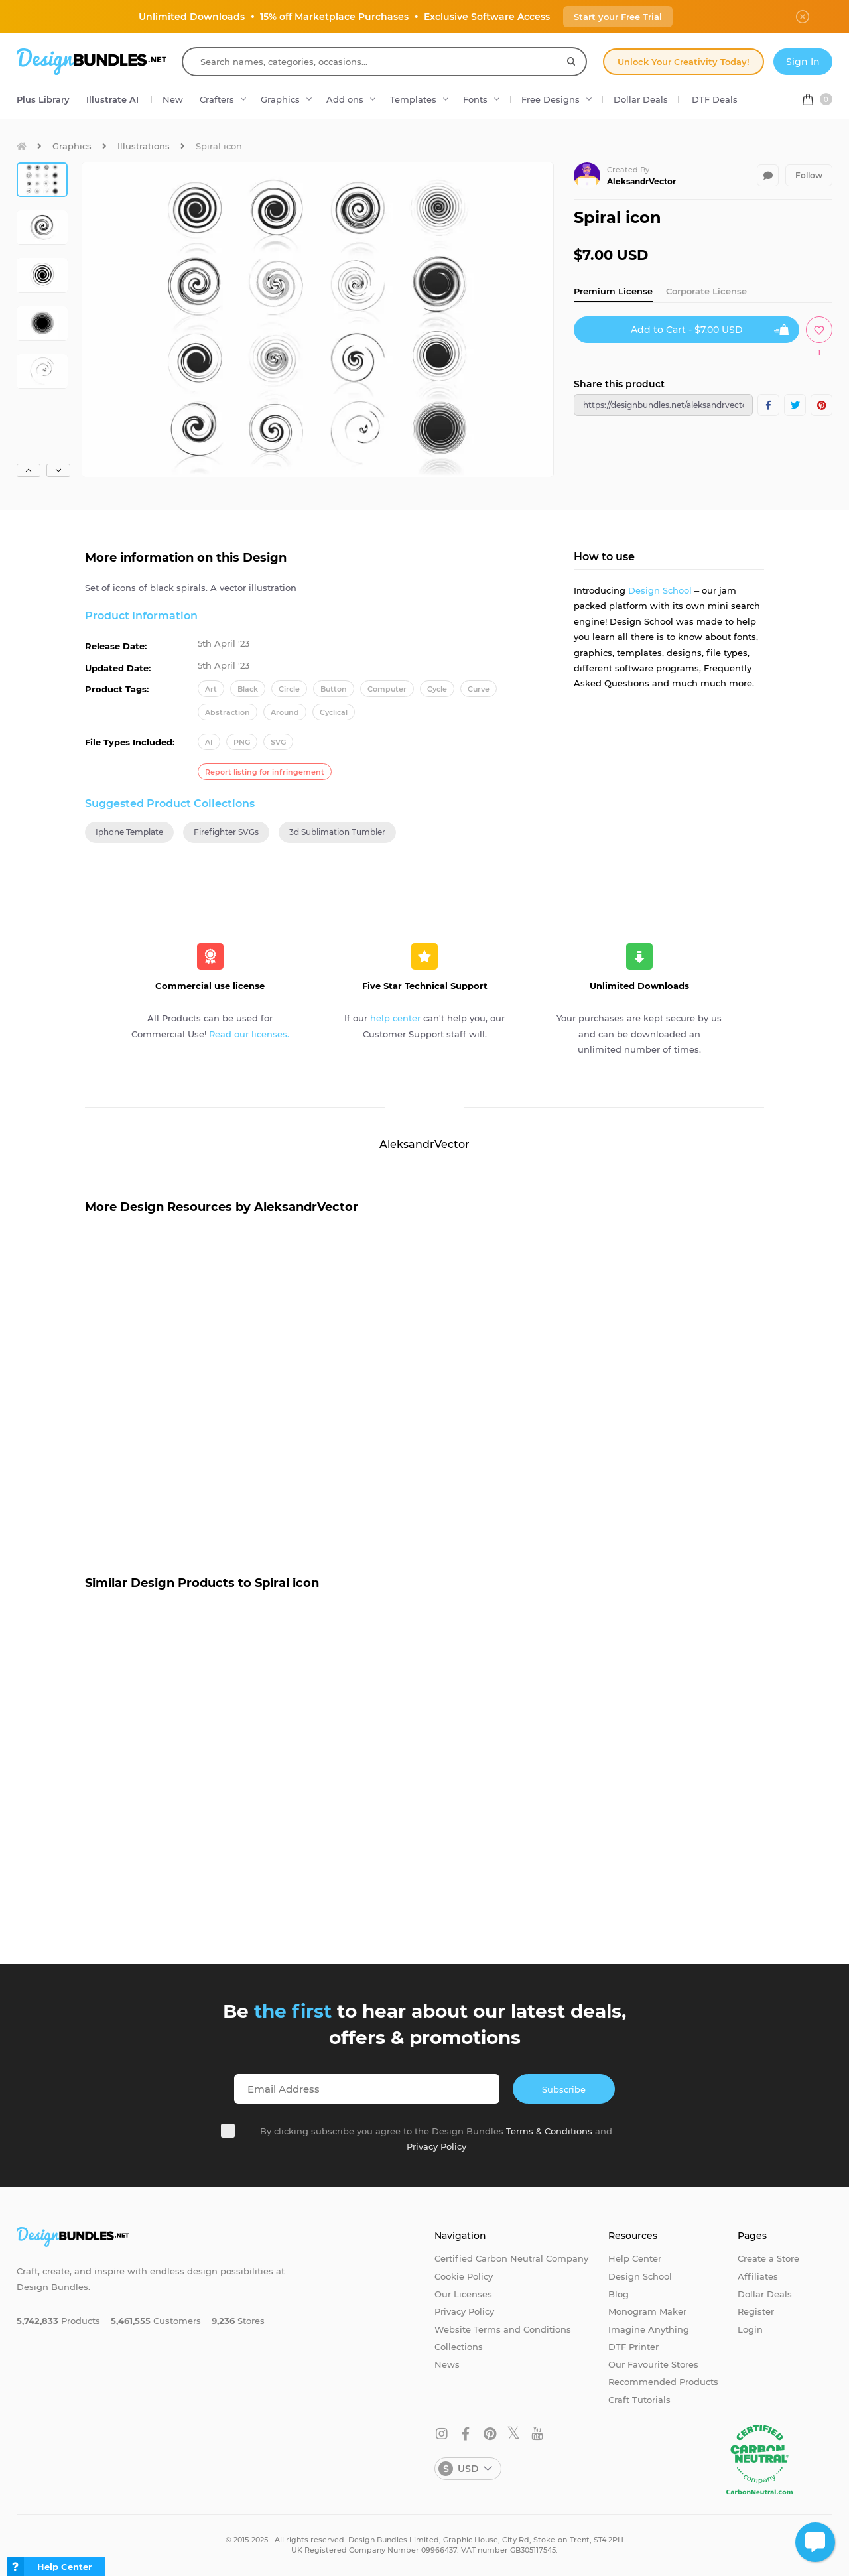 The height and width of the screenshot is (2576, 849). Describe the element at coordinates (112, 99) in the screenshot. I see `Illustrate AI` at that location.